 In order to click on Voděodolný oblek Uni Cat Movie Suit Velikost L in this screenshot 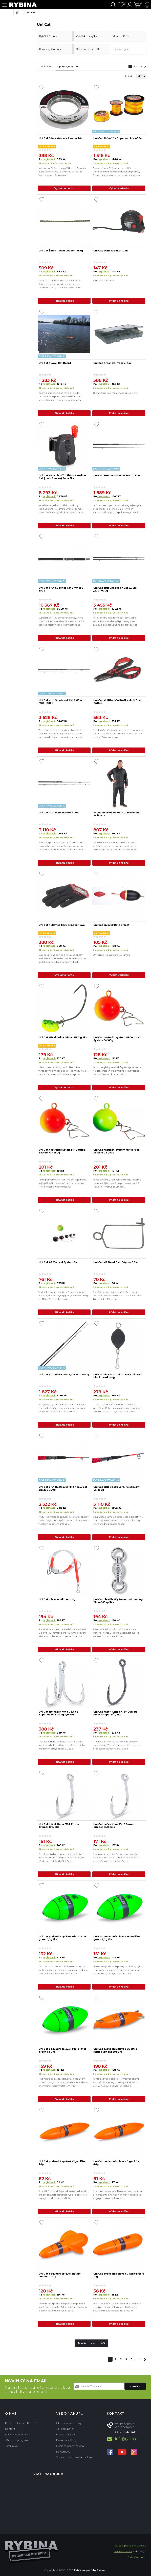, I will do `click(117, 814)`.